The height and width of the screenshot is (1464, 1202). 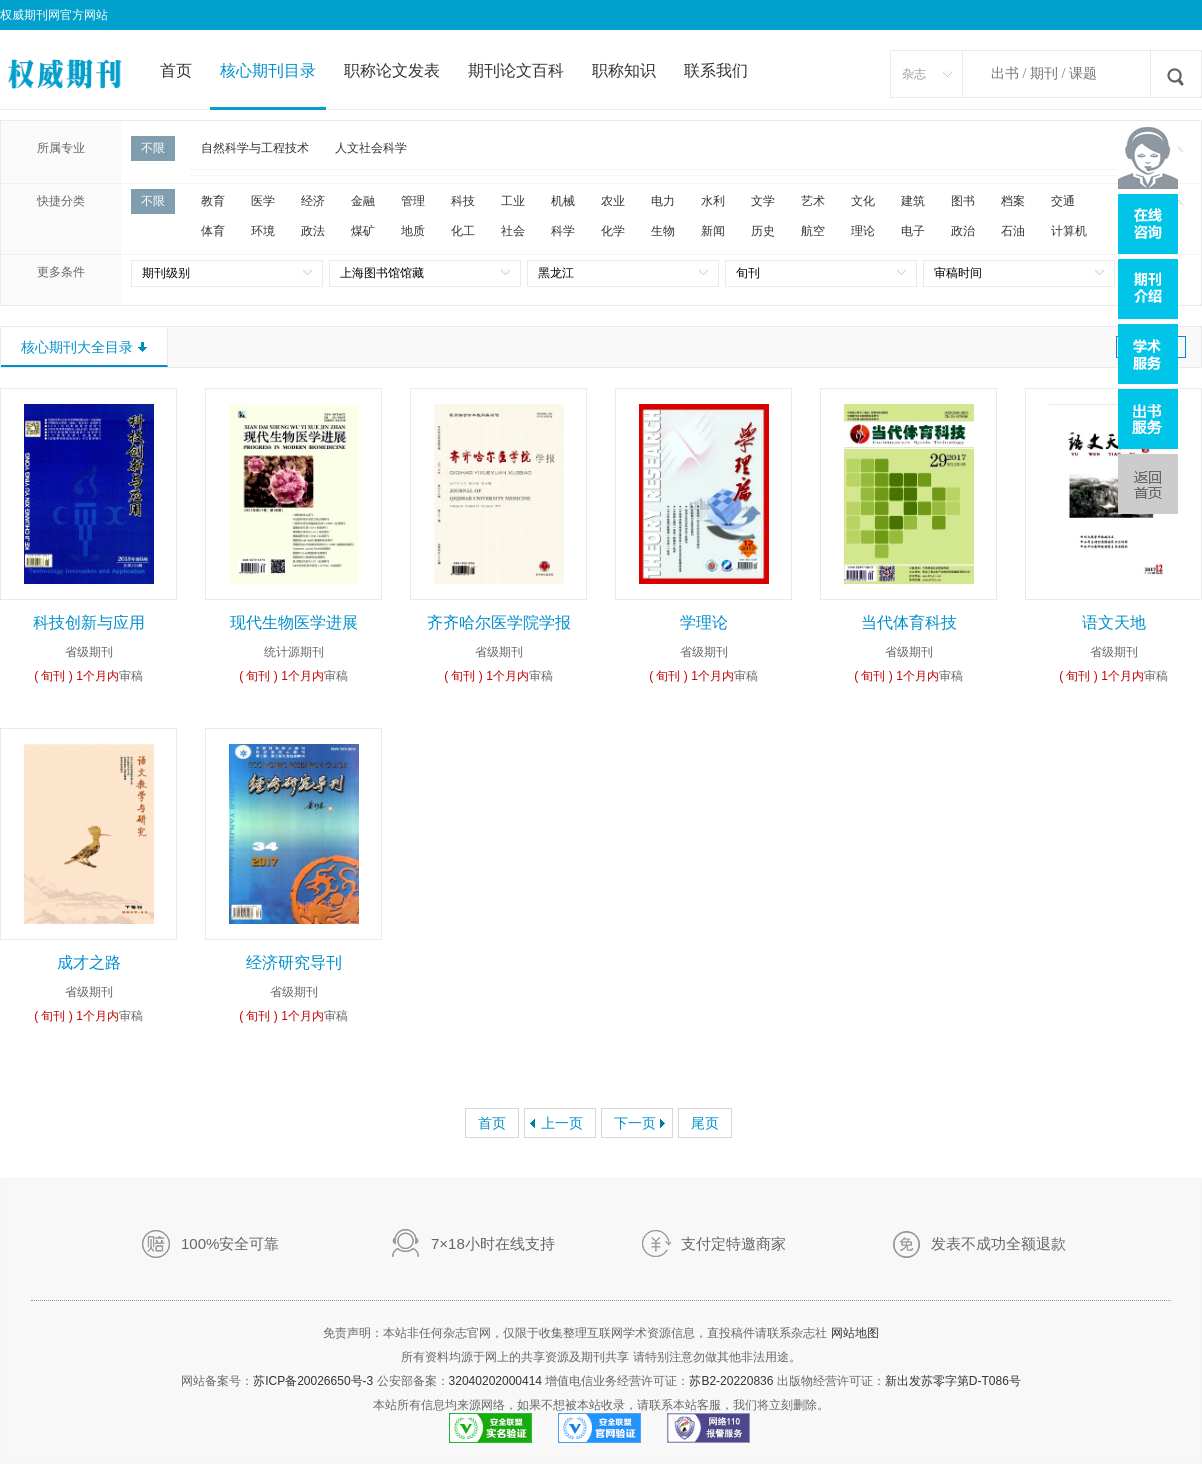 I want to click on 科技创新与应用, so click(x=89, y=622).